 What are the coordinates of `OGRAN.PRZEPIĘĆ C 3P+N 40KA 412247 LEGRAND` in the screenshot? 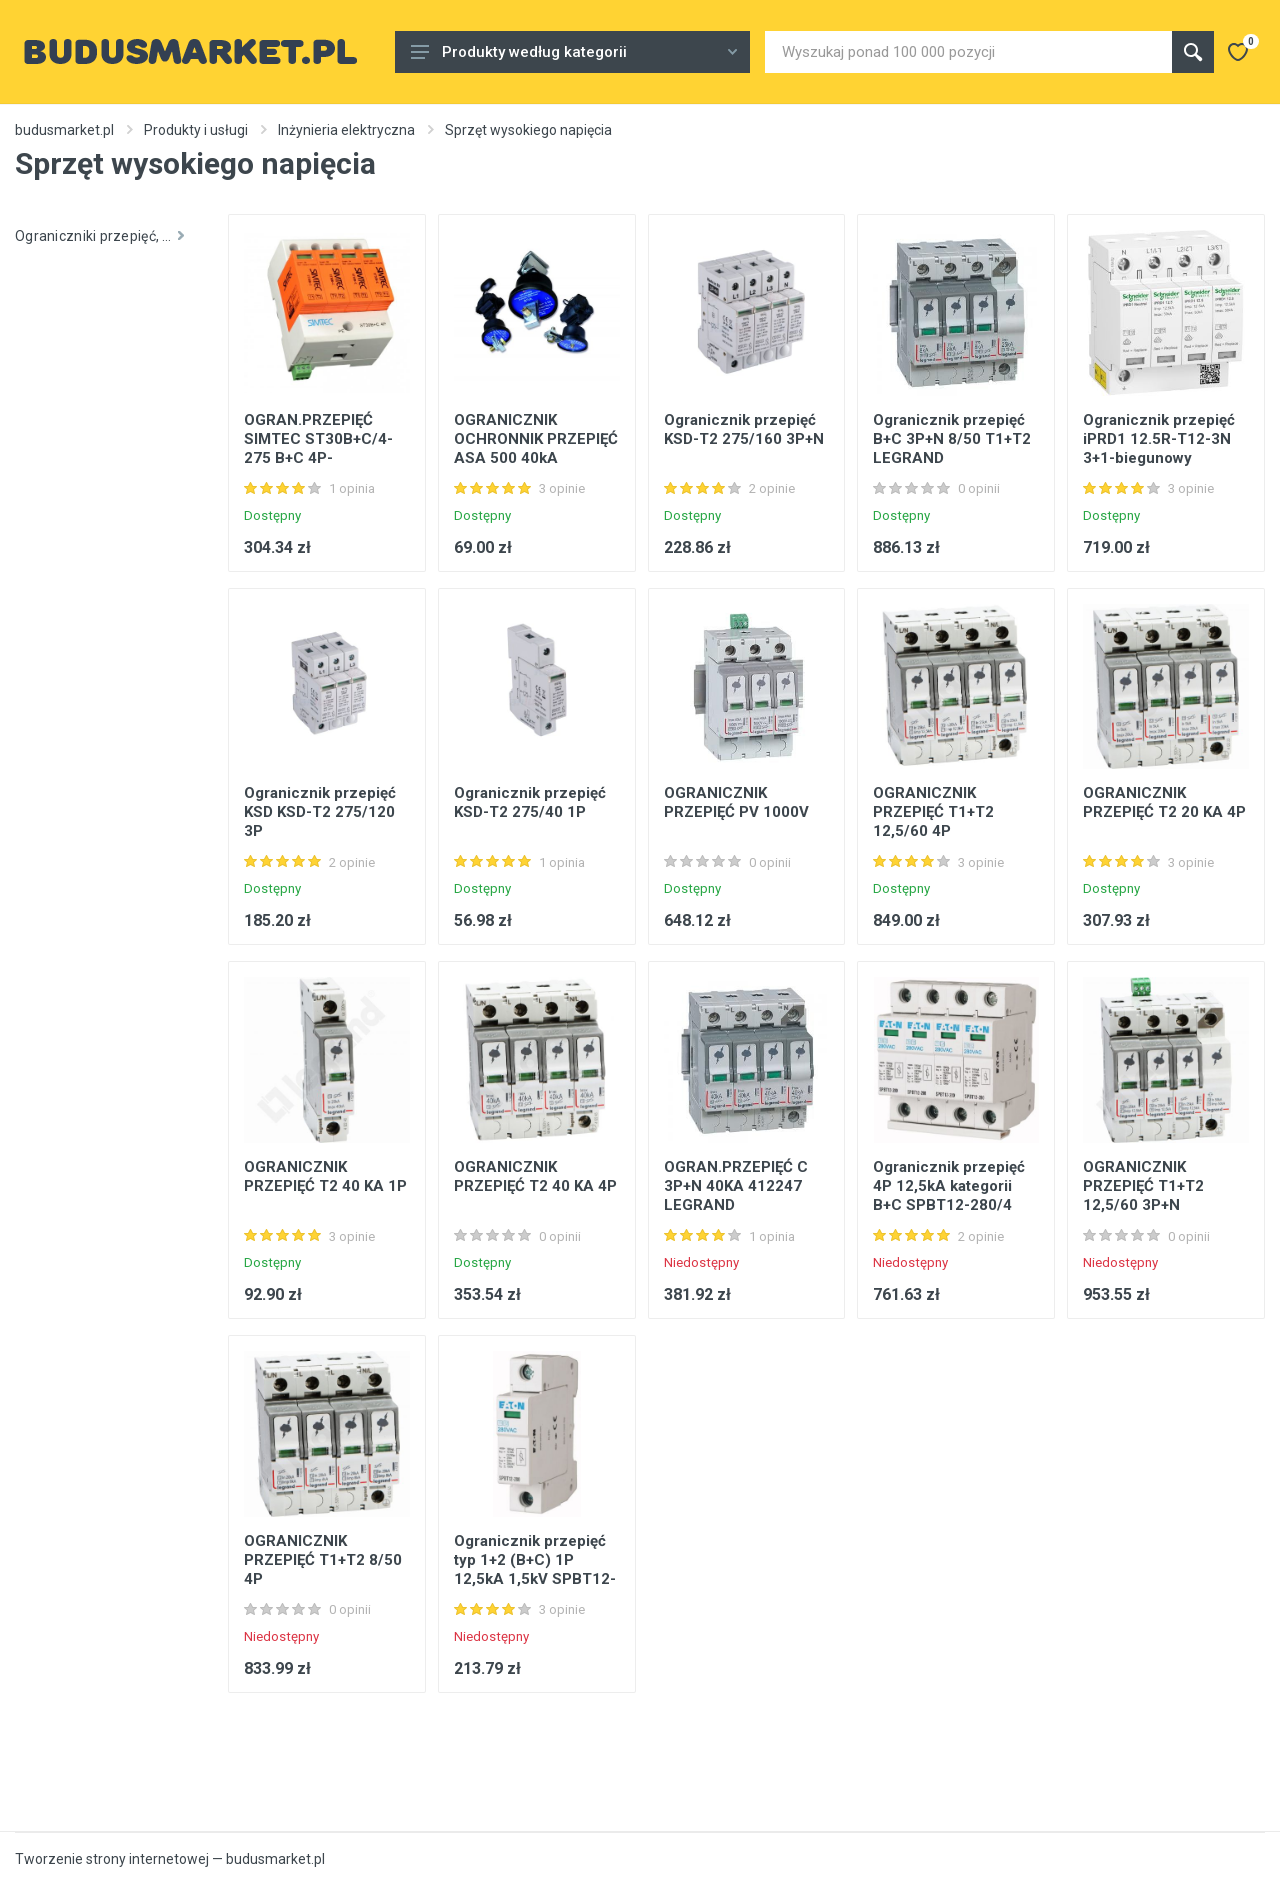 It's located at (736, 1186).